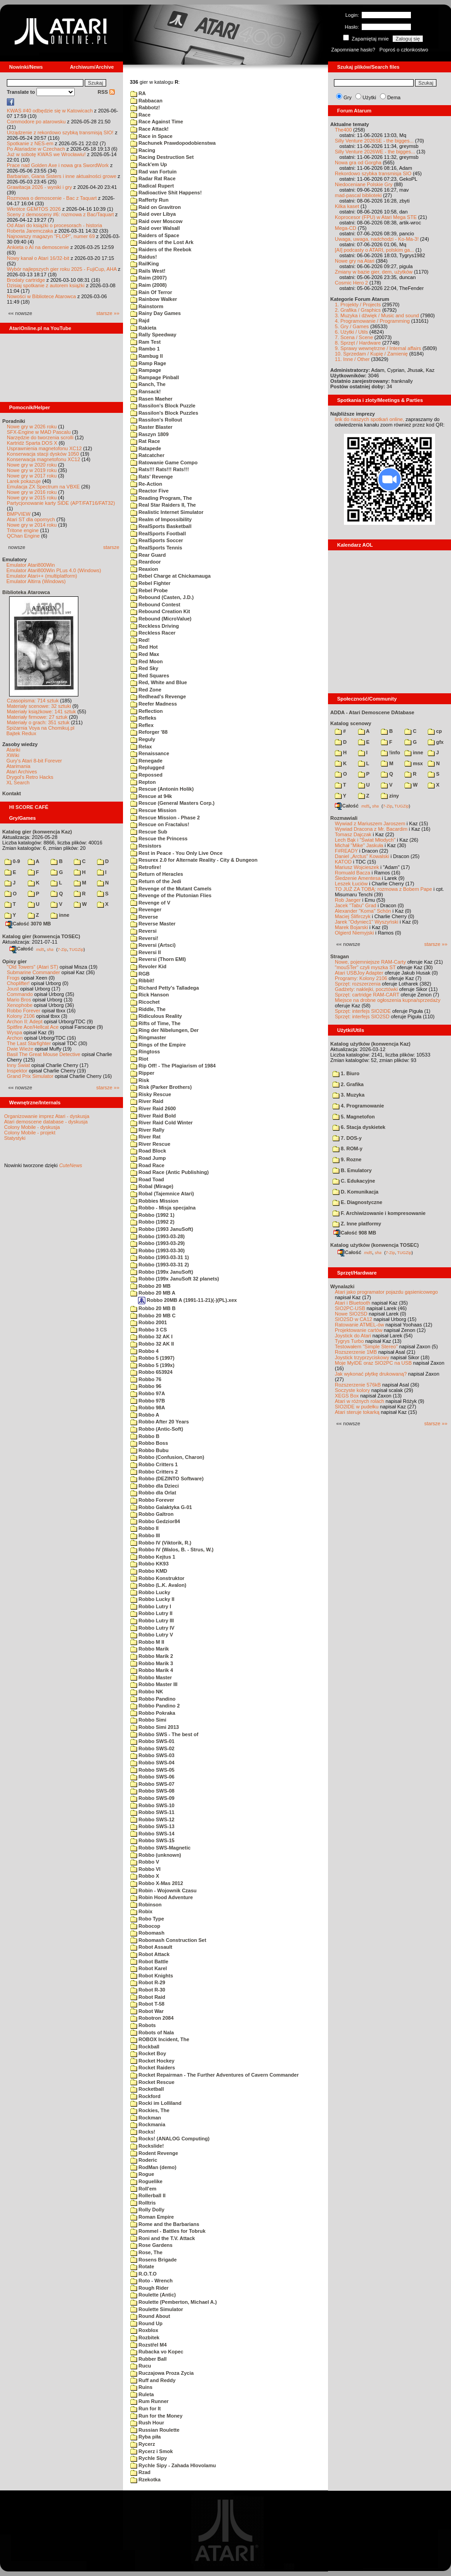 The image size is (451, 2576). Describe the element at coordinates (152, 1599) in the screenshot. I see `Robbo Lucky II` at that location.